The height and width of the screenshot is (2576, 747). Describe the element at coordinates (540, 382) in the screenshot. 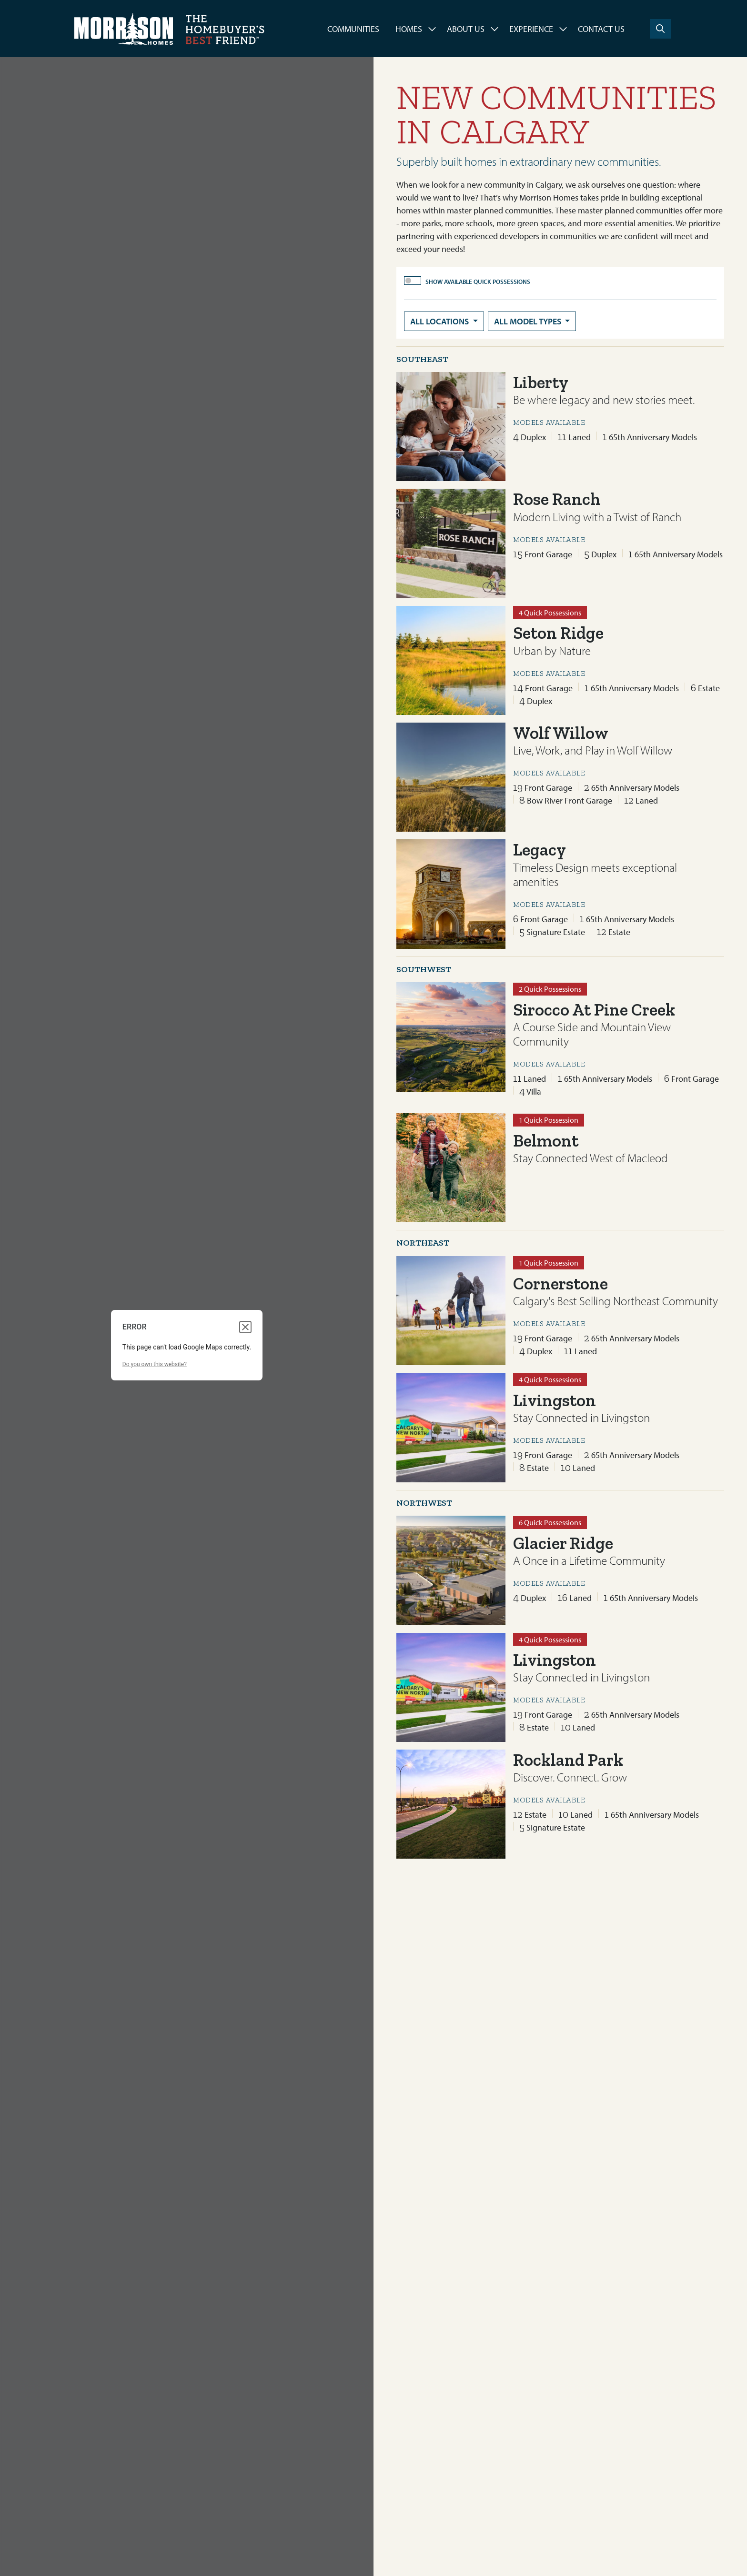

I see `Liberty` at that location.